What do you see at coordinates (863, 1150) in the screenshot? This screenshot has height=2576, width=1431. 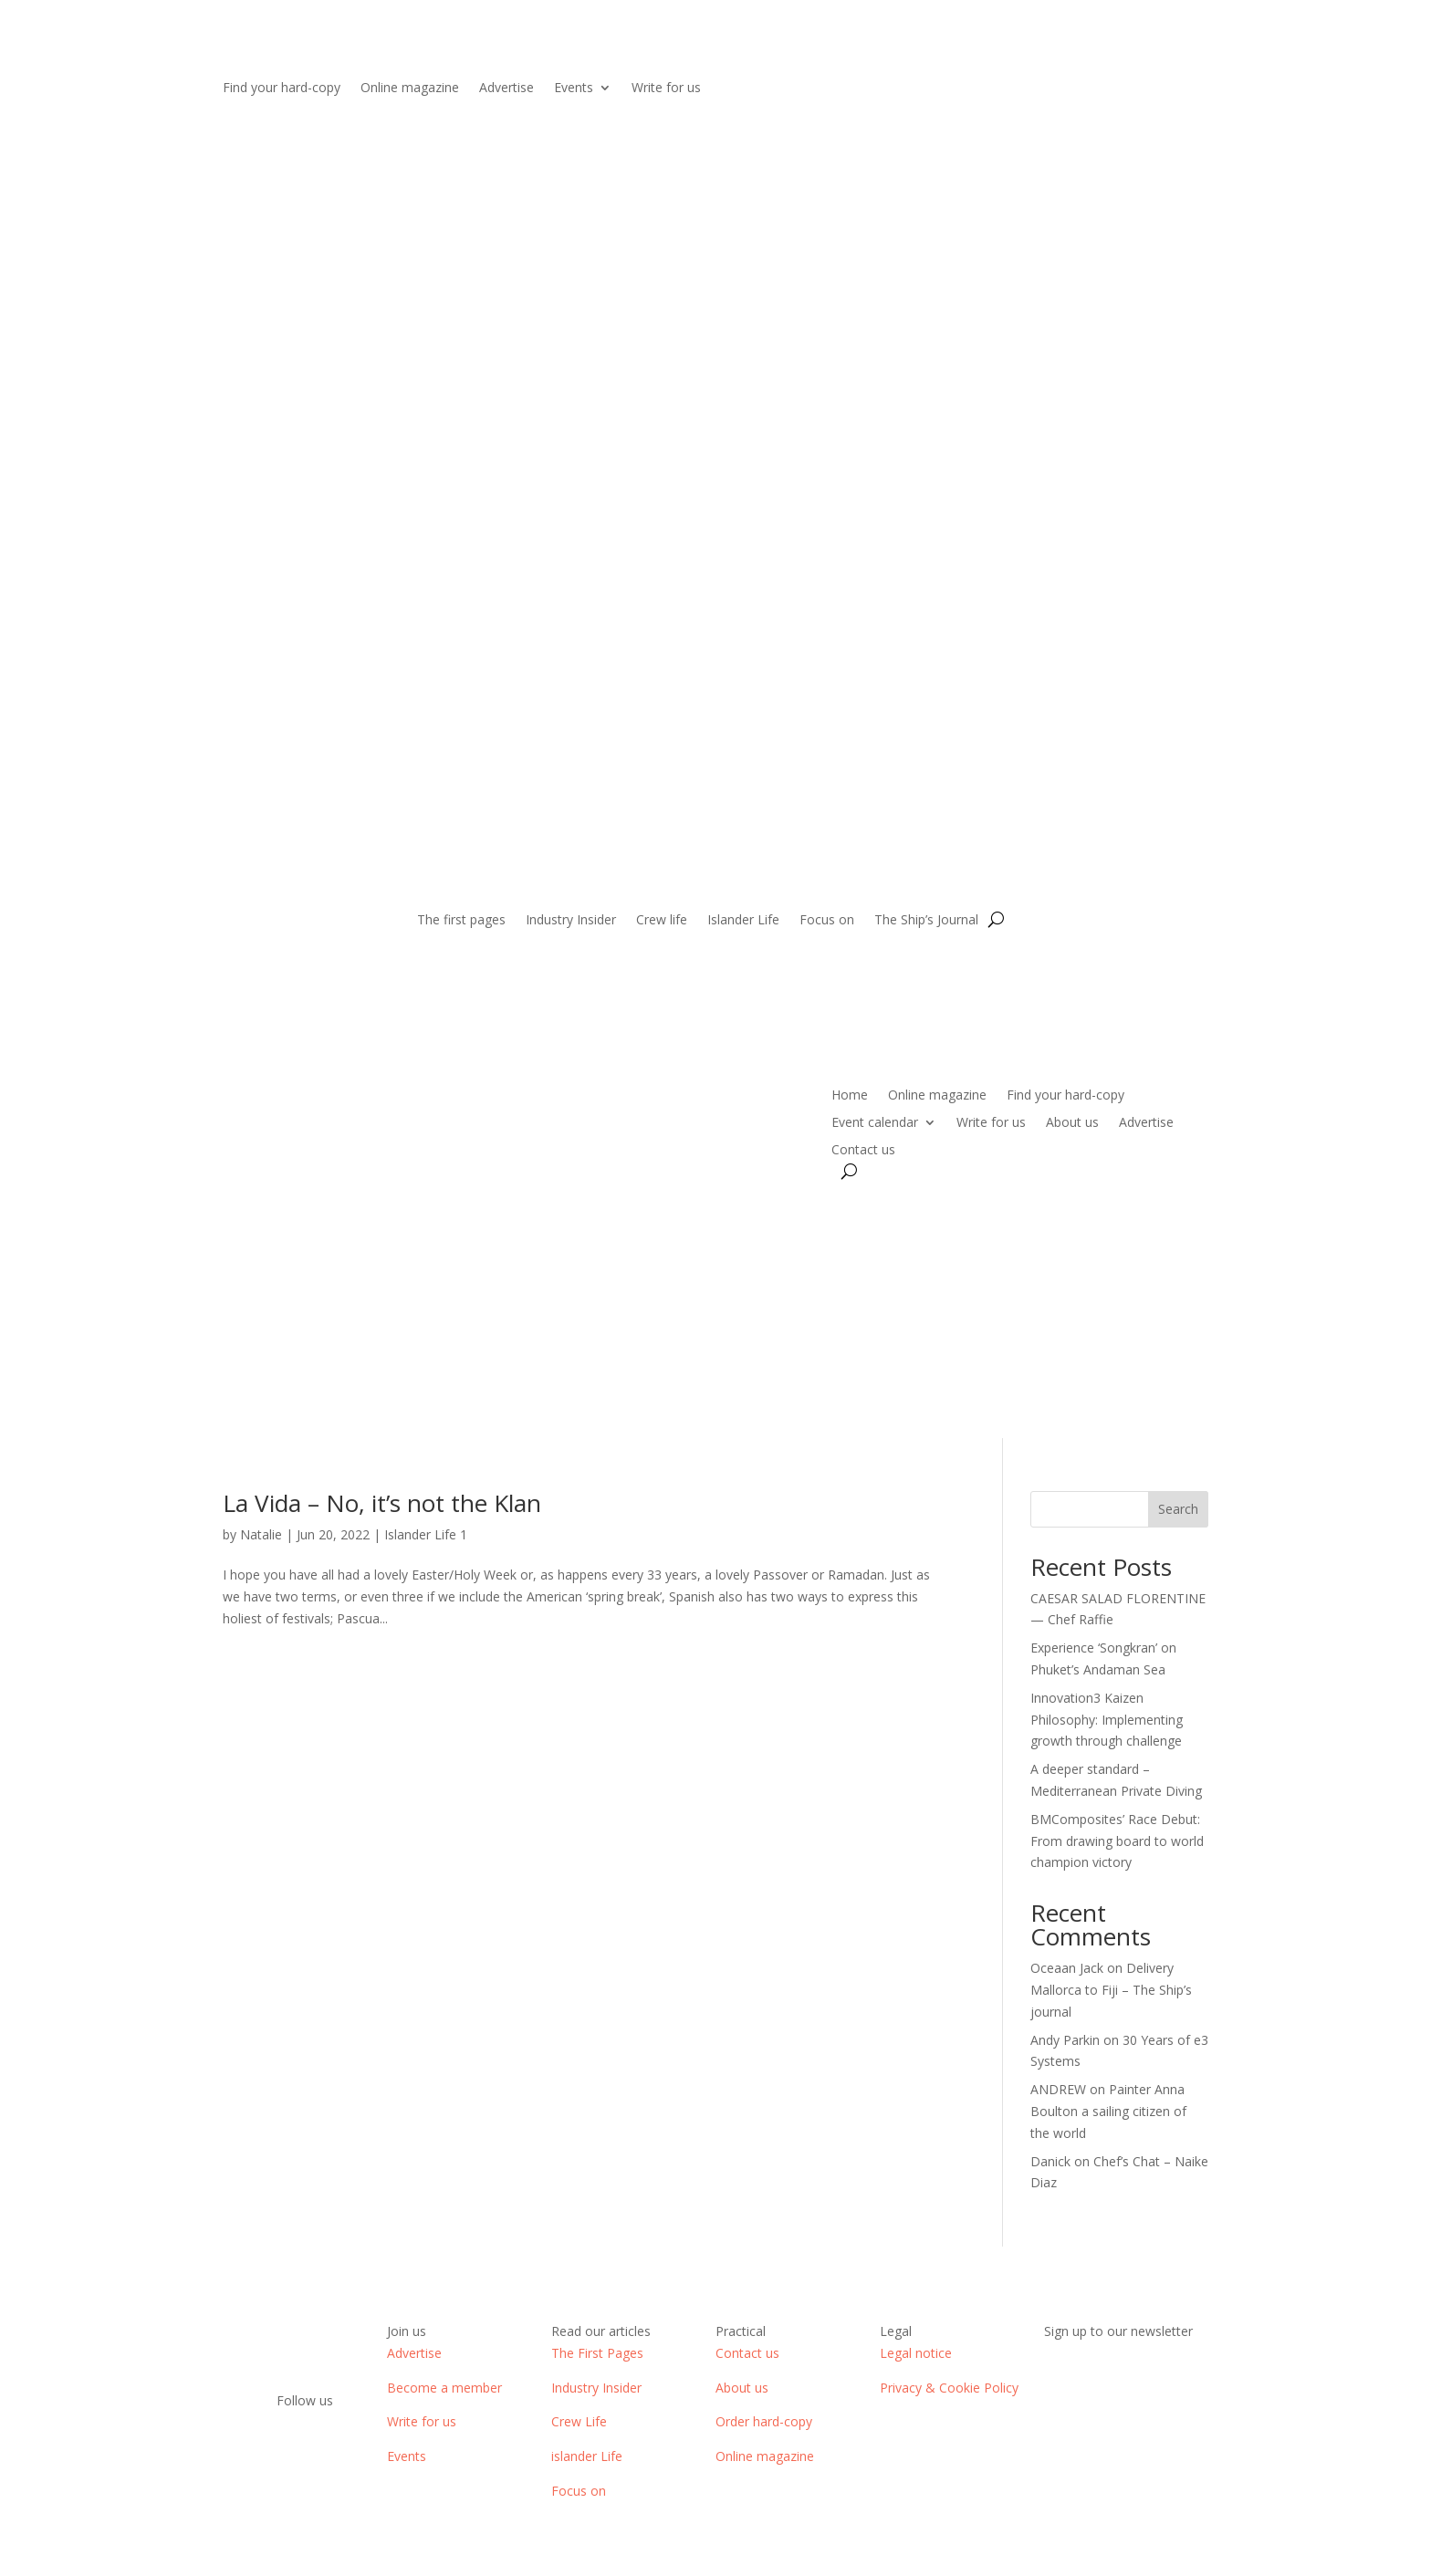 I see `Contact us` at bounding box center [863, 1150].